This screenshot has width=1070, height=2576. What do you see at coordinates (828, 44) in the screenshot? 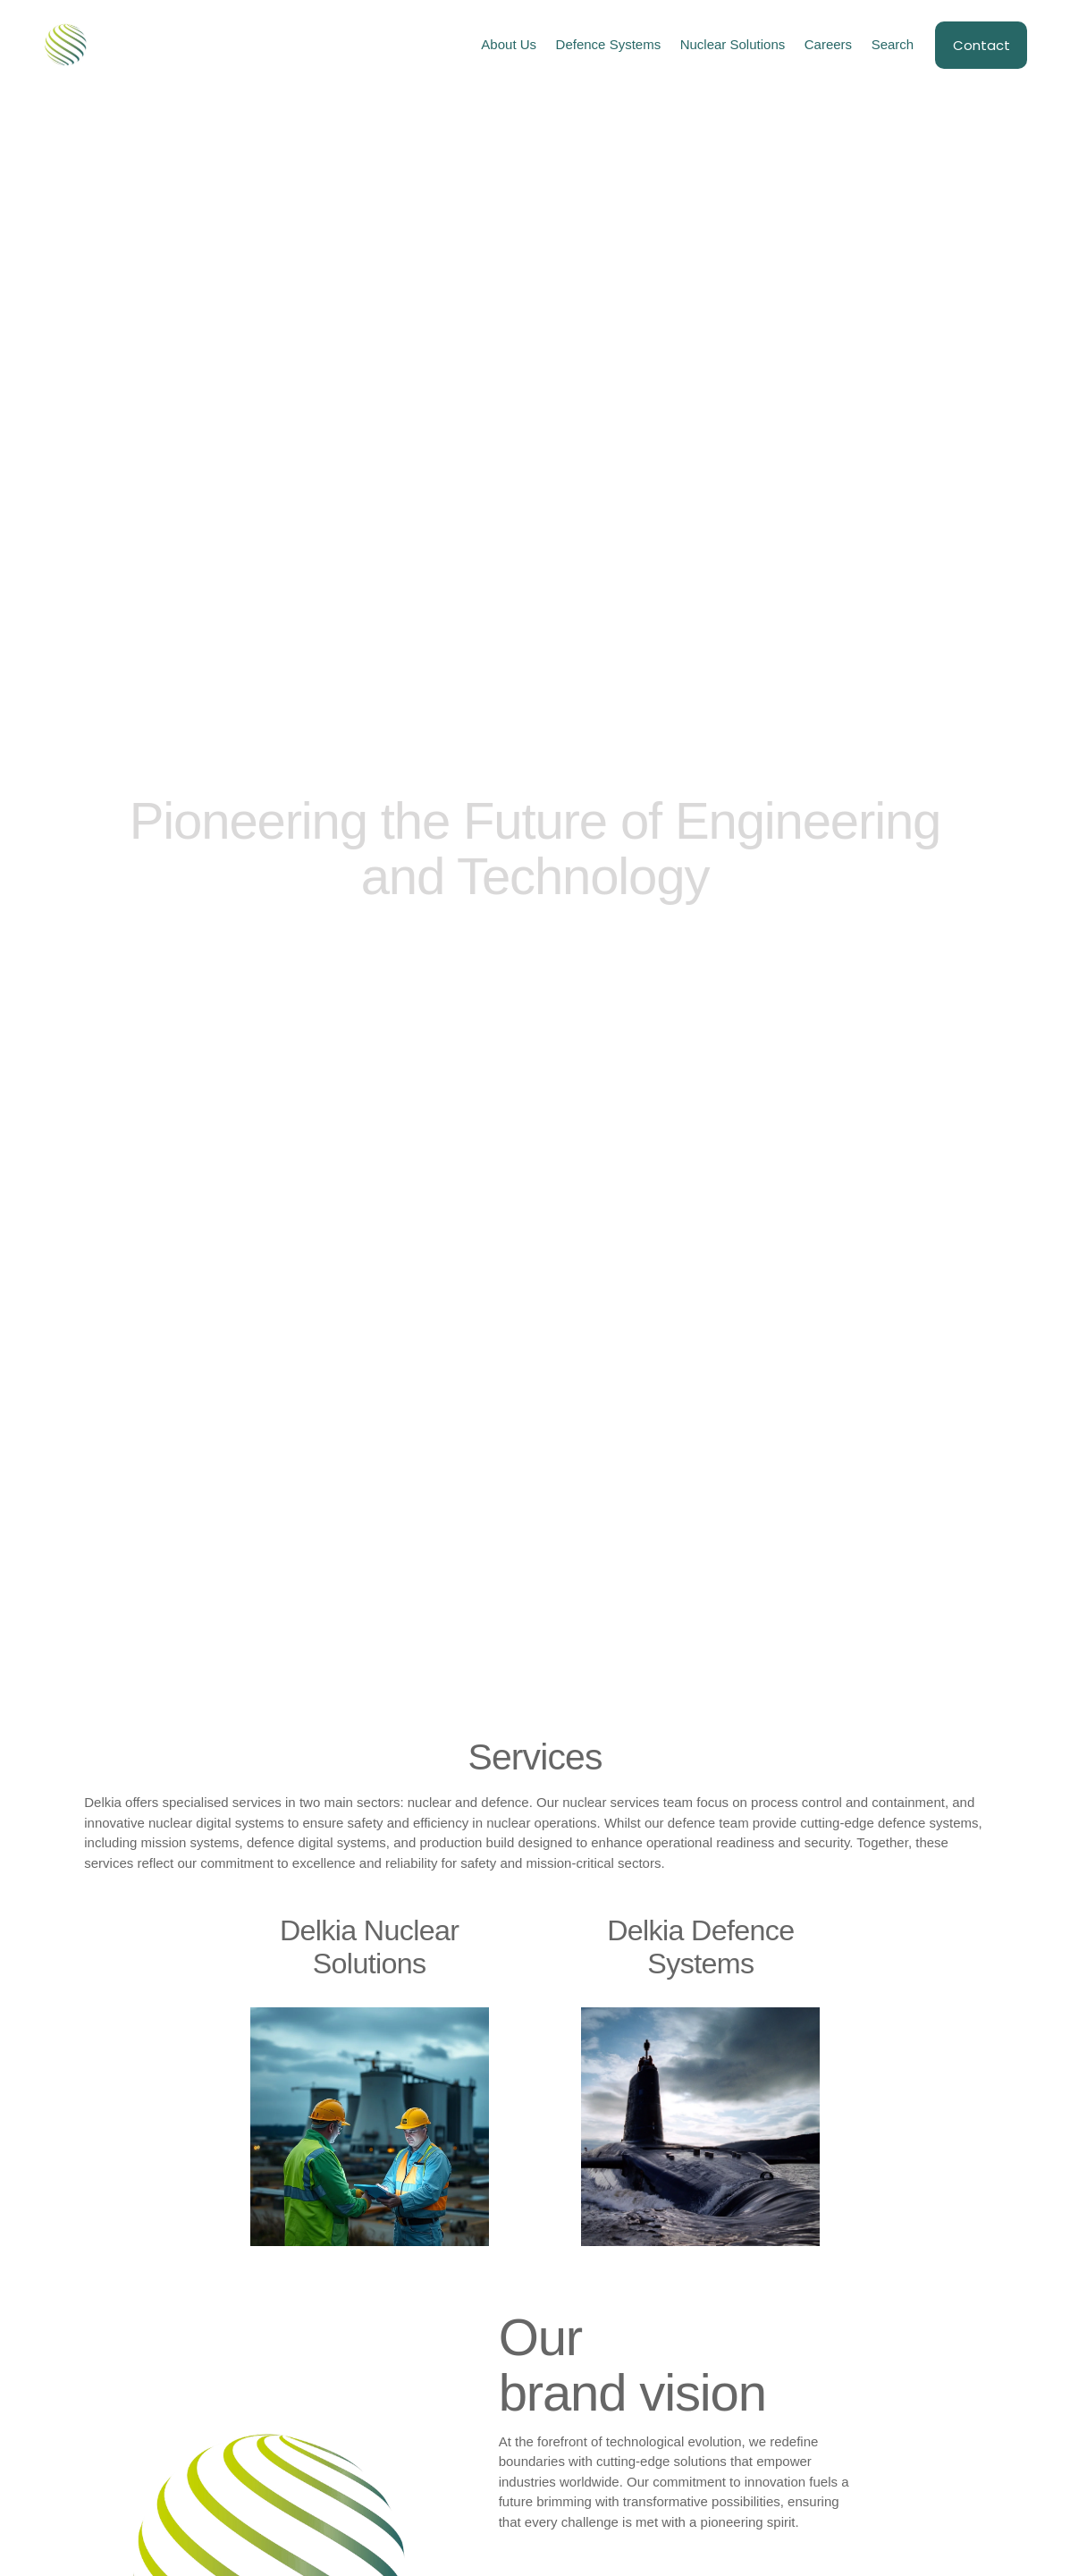
I see `Careers` at bounding box center [828, 44].